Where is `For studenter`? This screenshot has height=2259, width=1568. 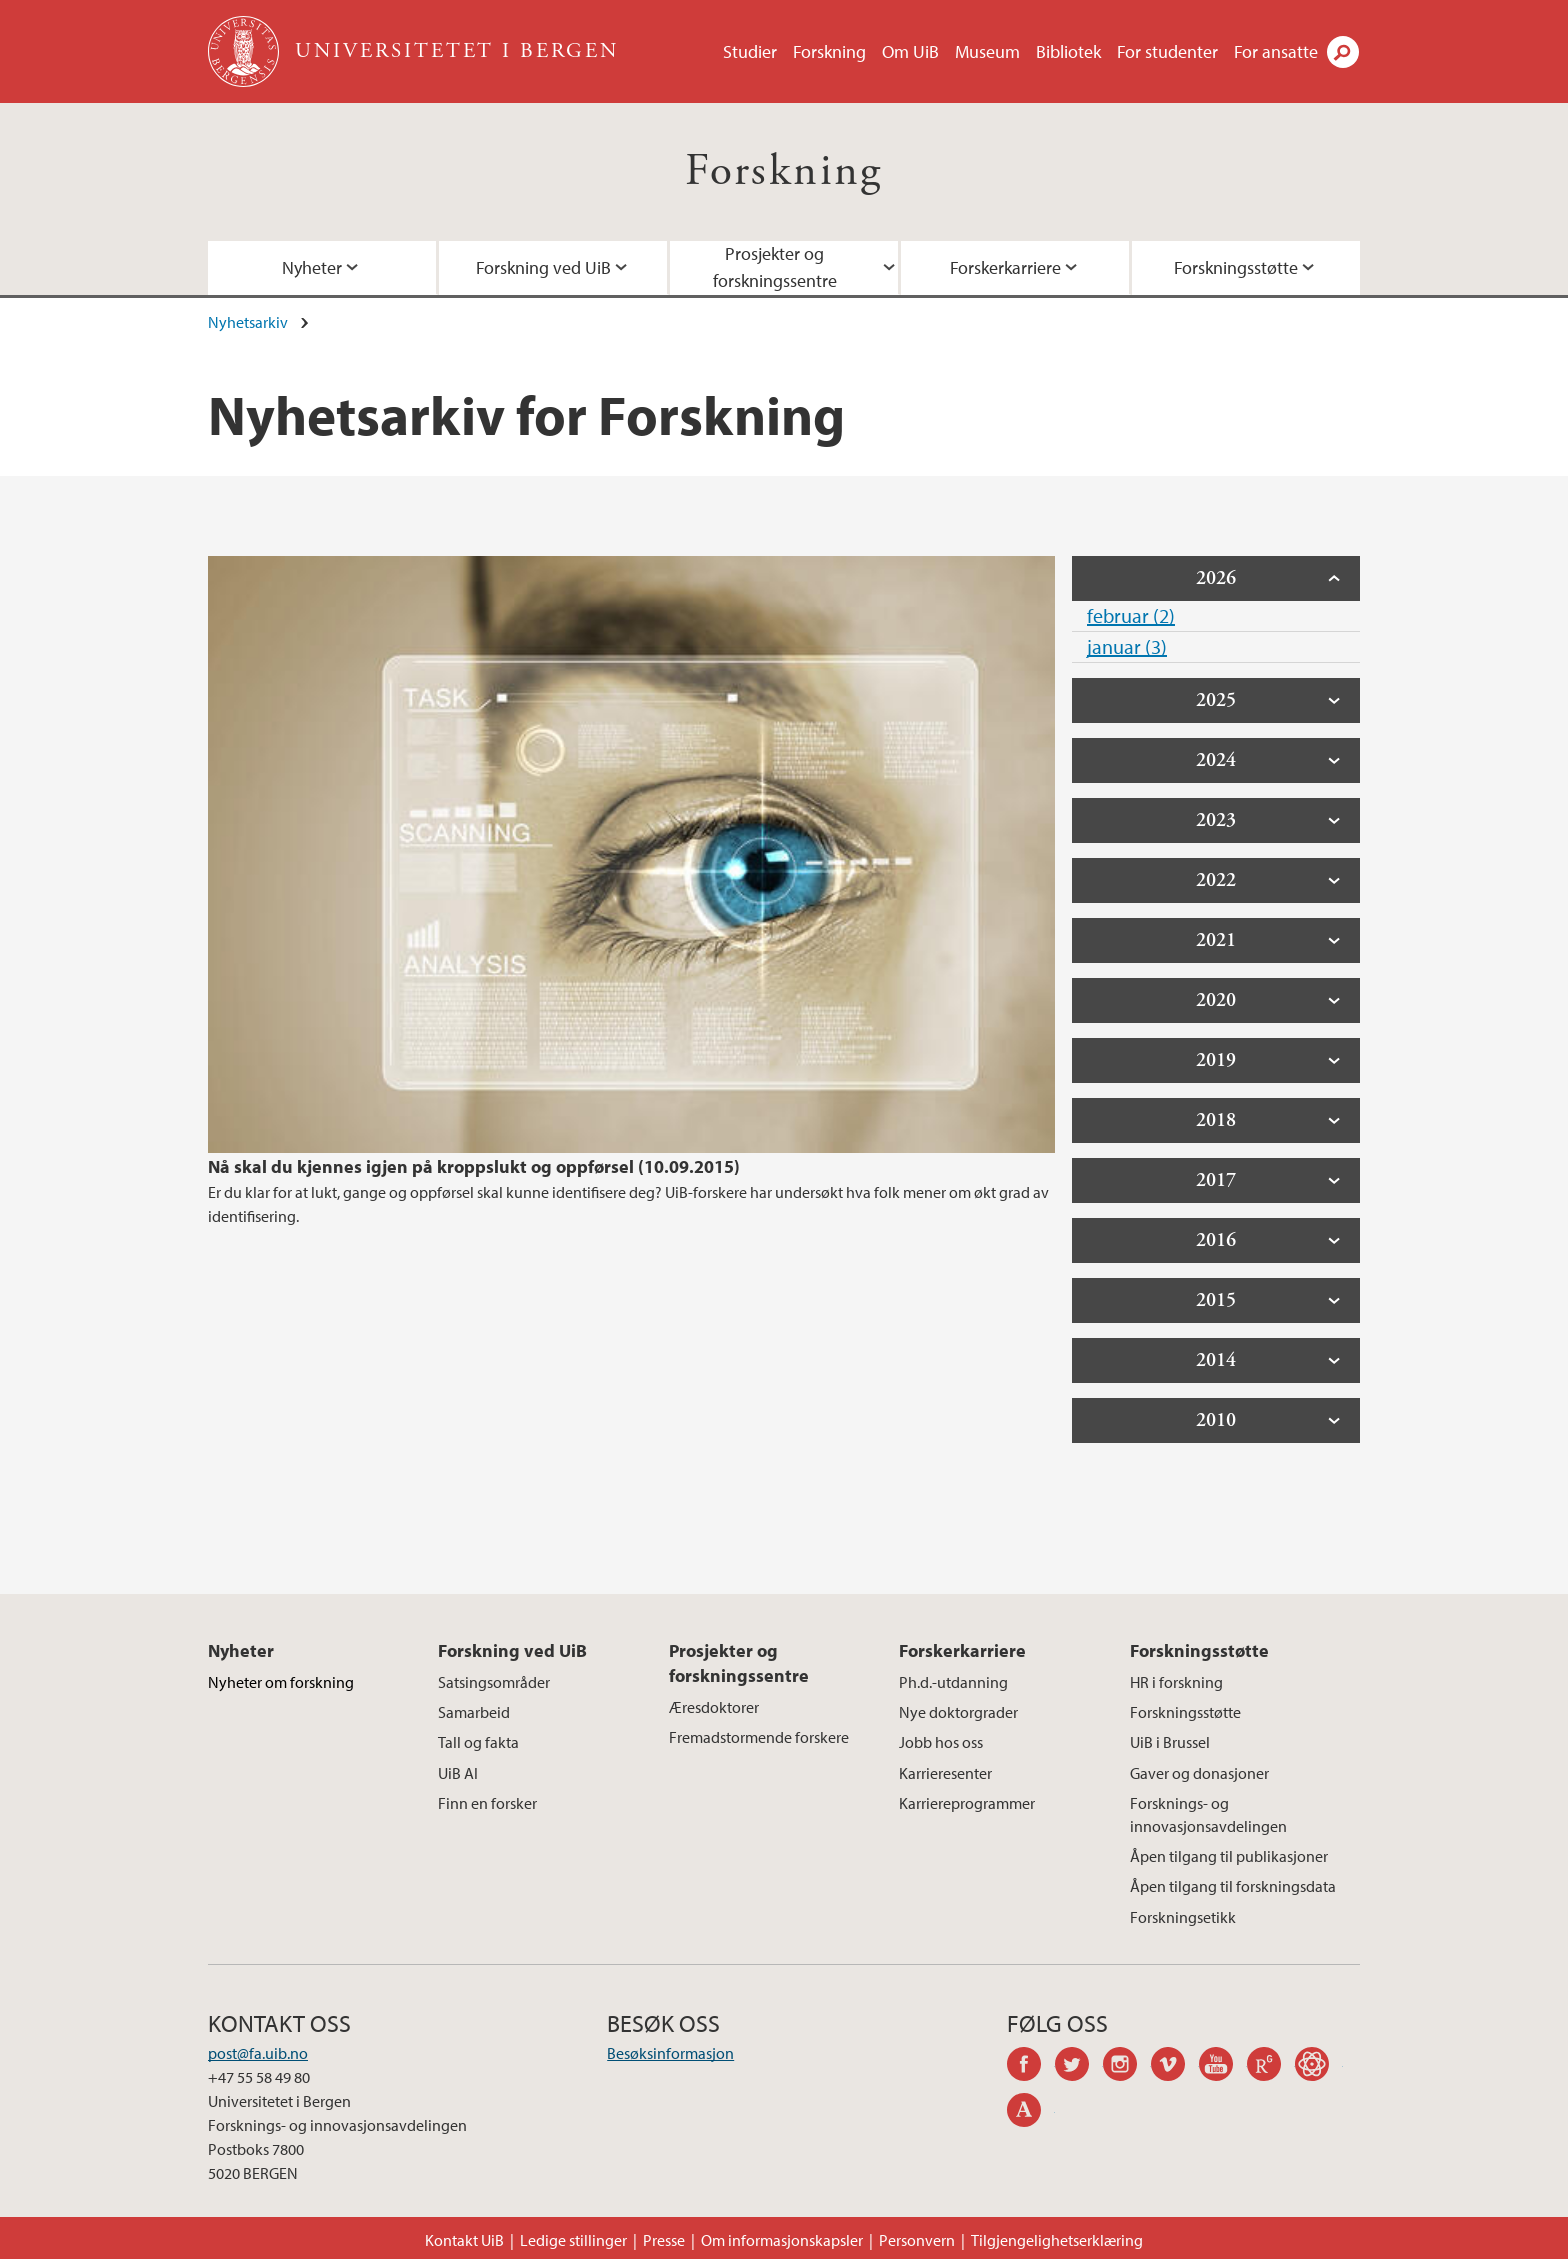 For studenter is located at coordinates (1167, 51).